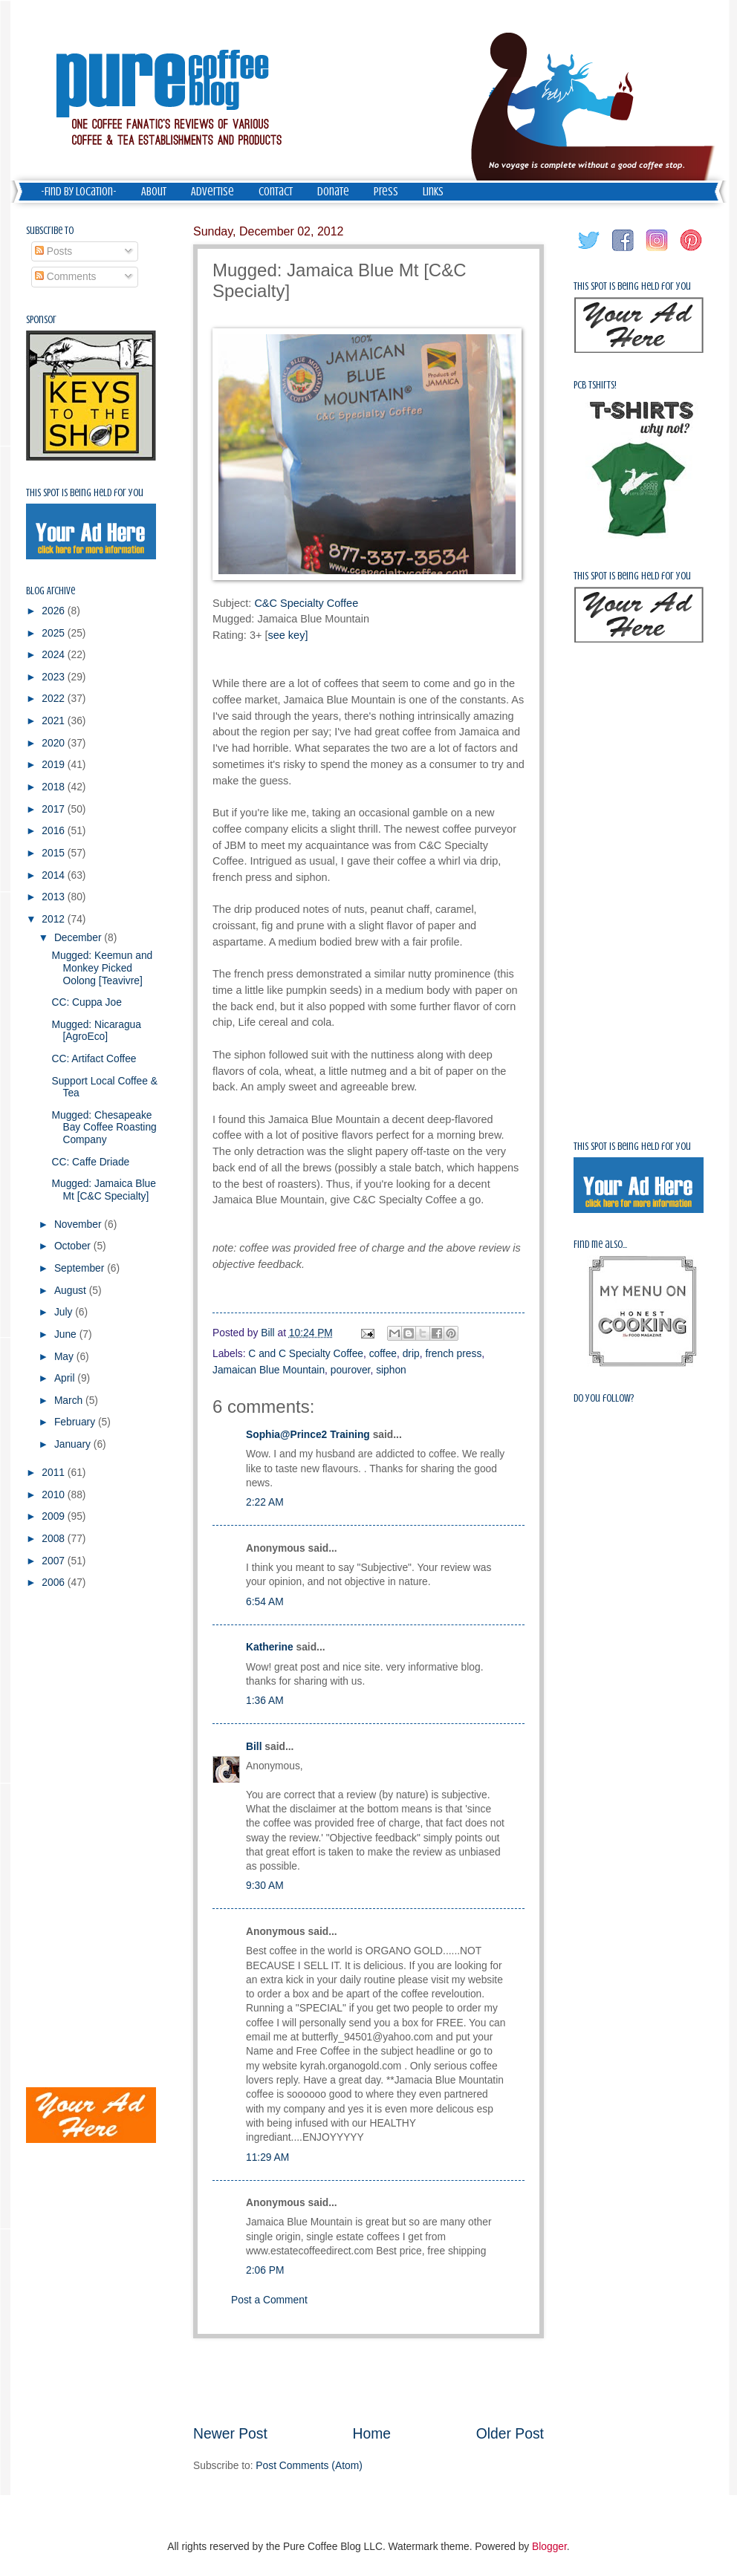 The image size is (737, 2576). What do you see at coordinates (306, 603) in the screenshot?
I see `C&C Specialty Coffee` at bounding box center [306, 603].